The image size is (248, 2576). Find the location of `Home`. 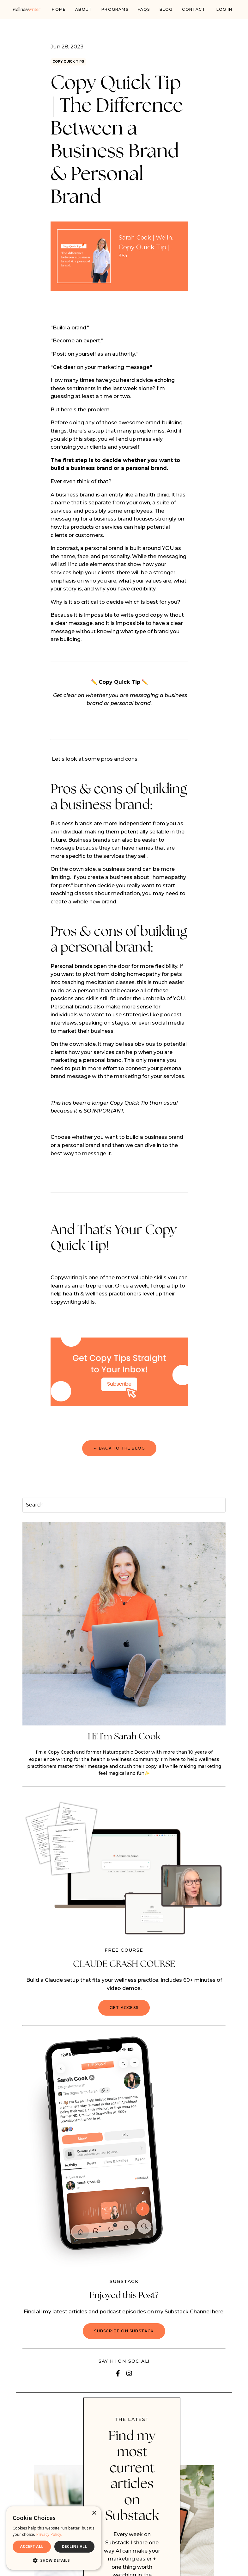

Home is located at coordinates (59, 9).